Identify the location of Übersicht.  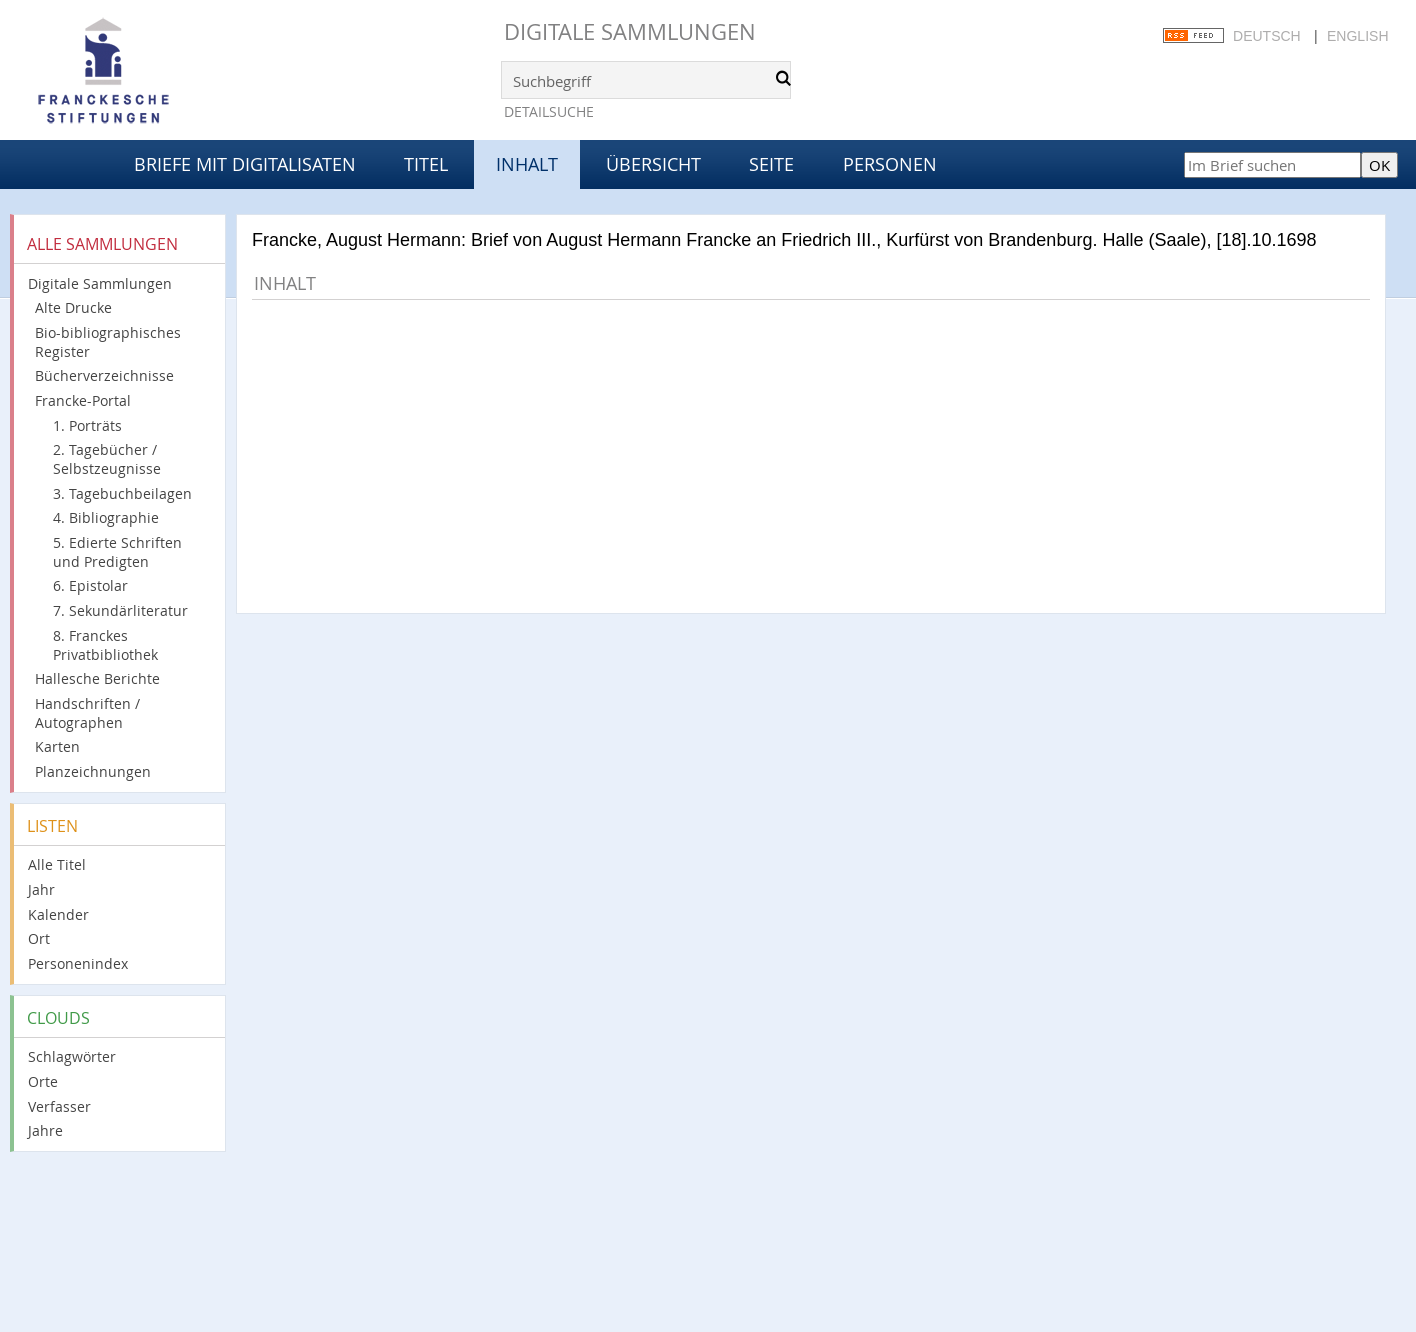
(653, 164).